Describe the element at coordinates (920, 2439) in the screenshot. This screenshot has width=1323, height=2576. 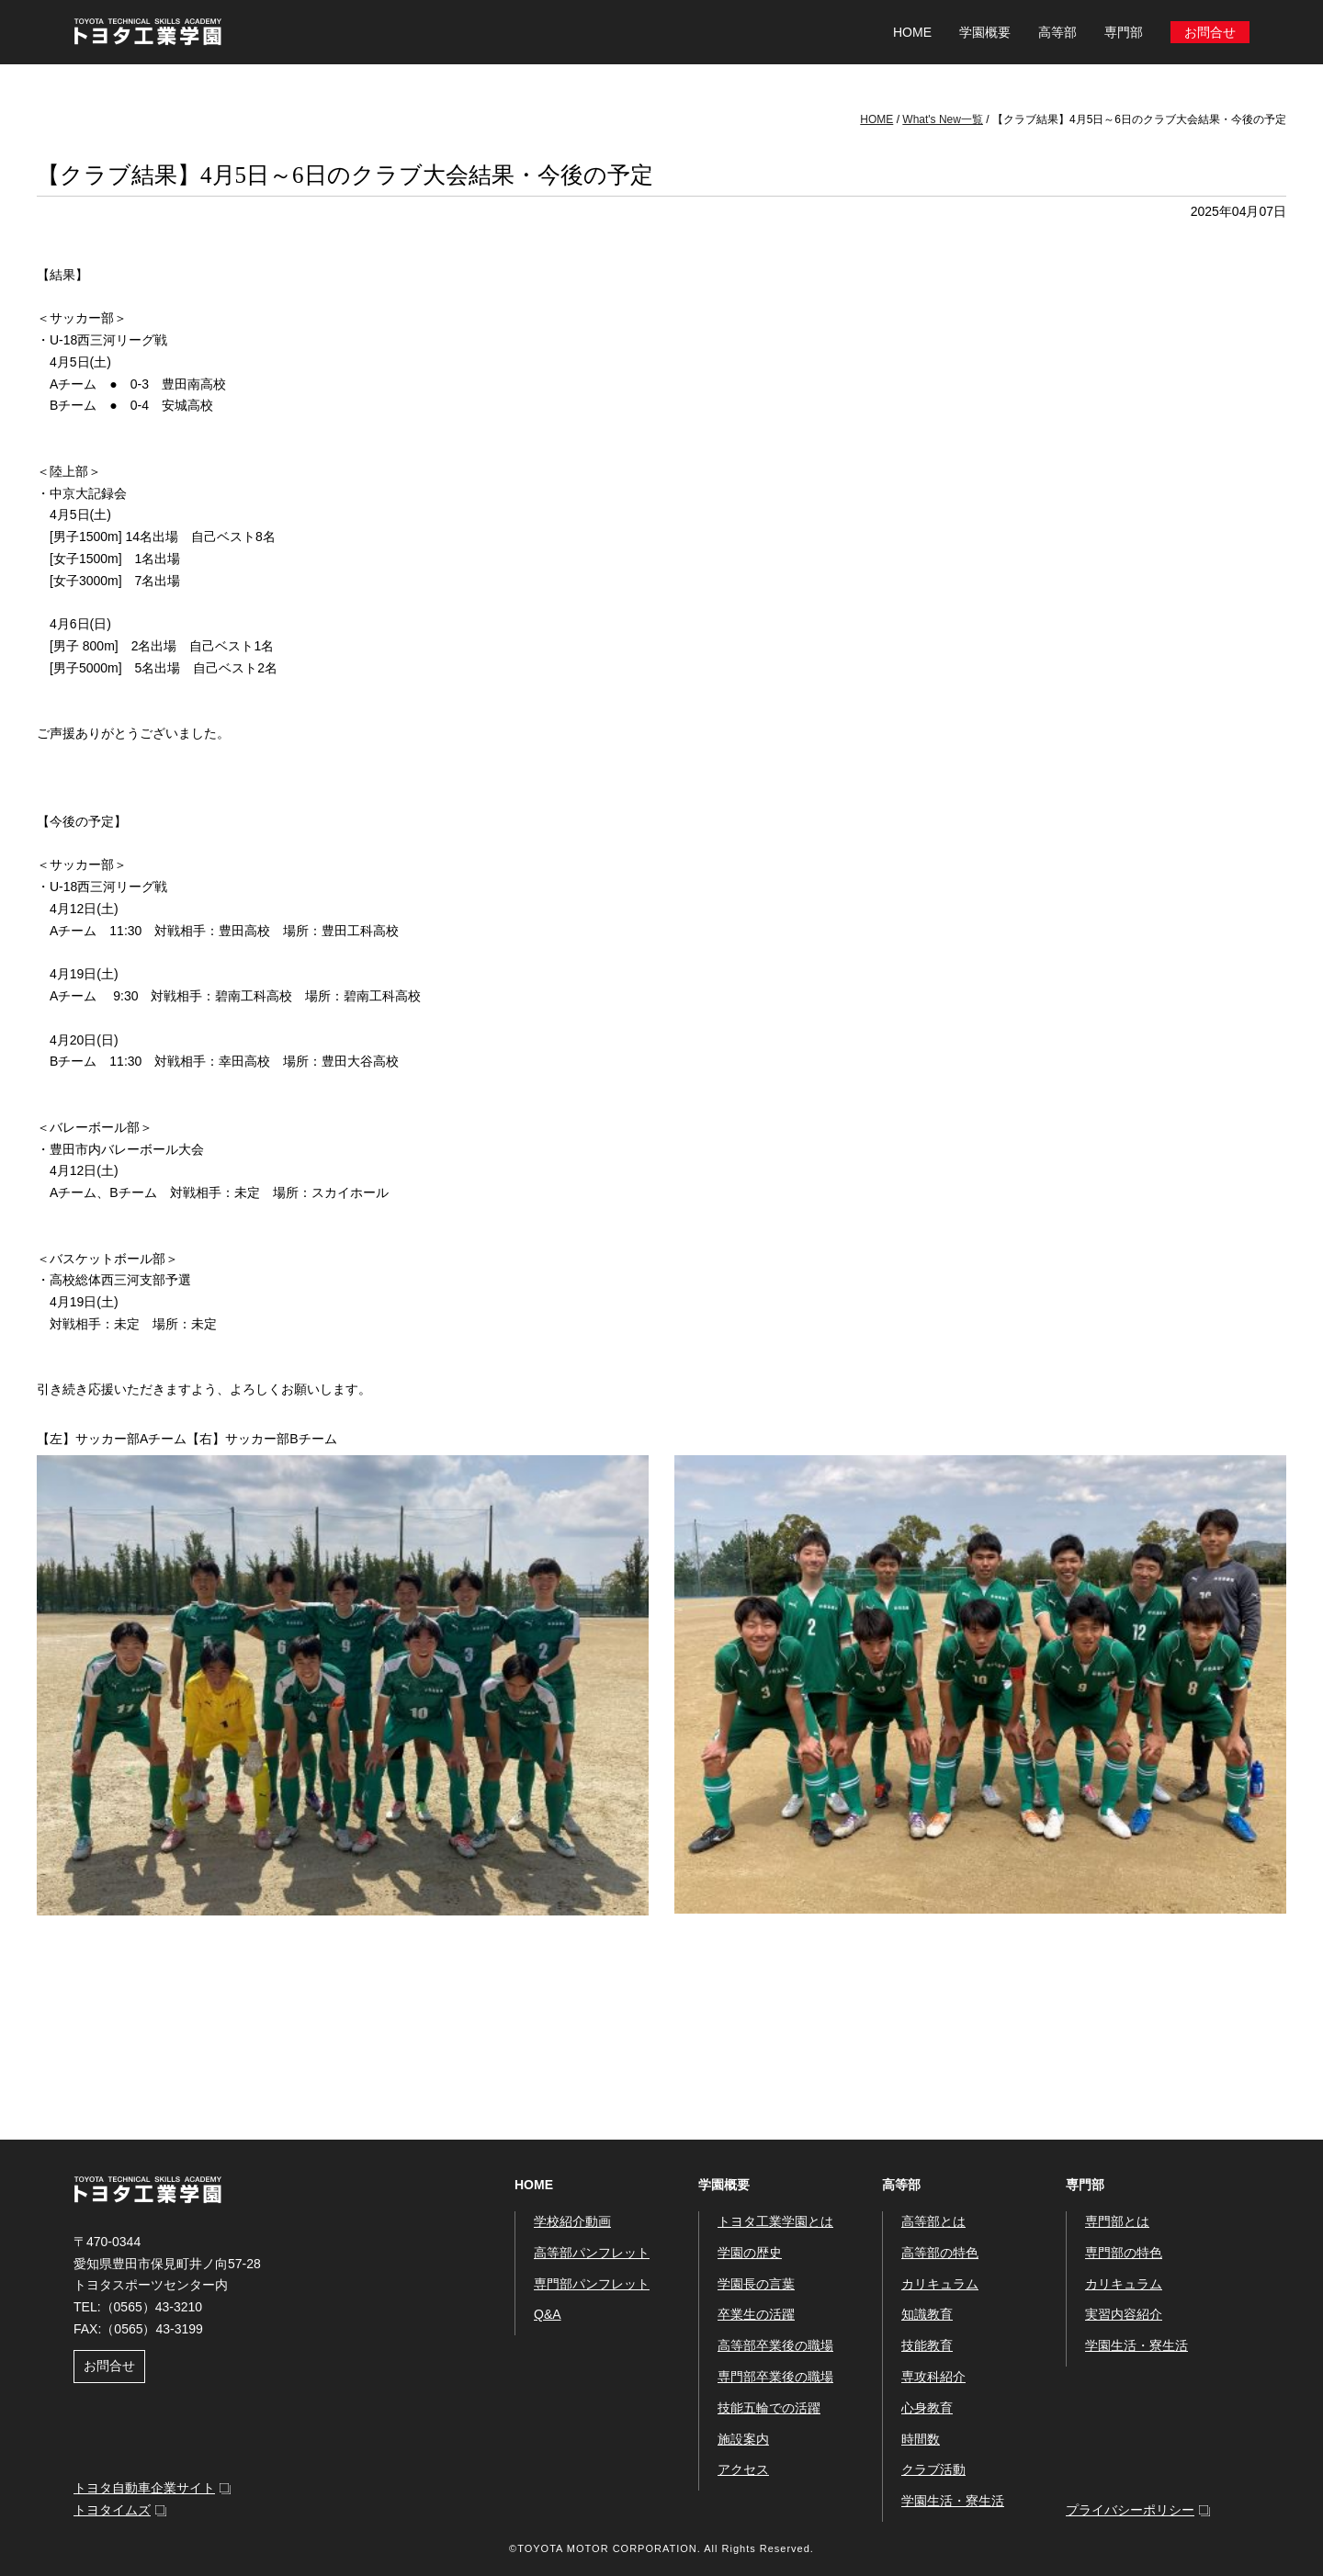
I see `時間数` at that location.